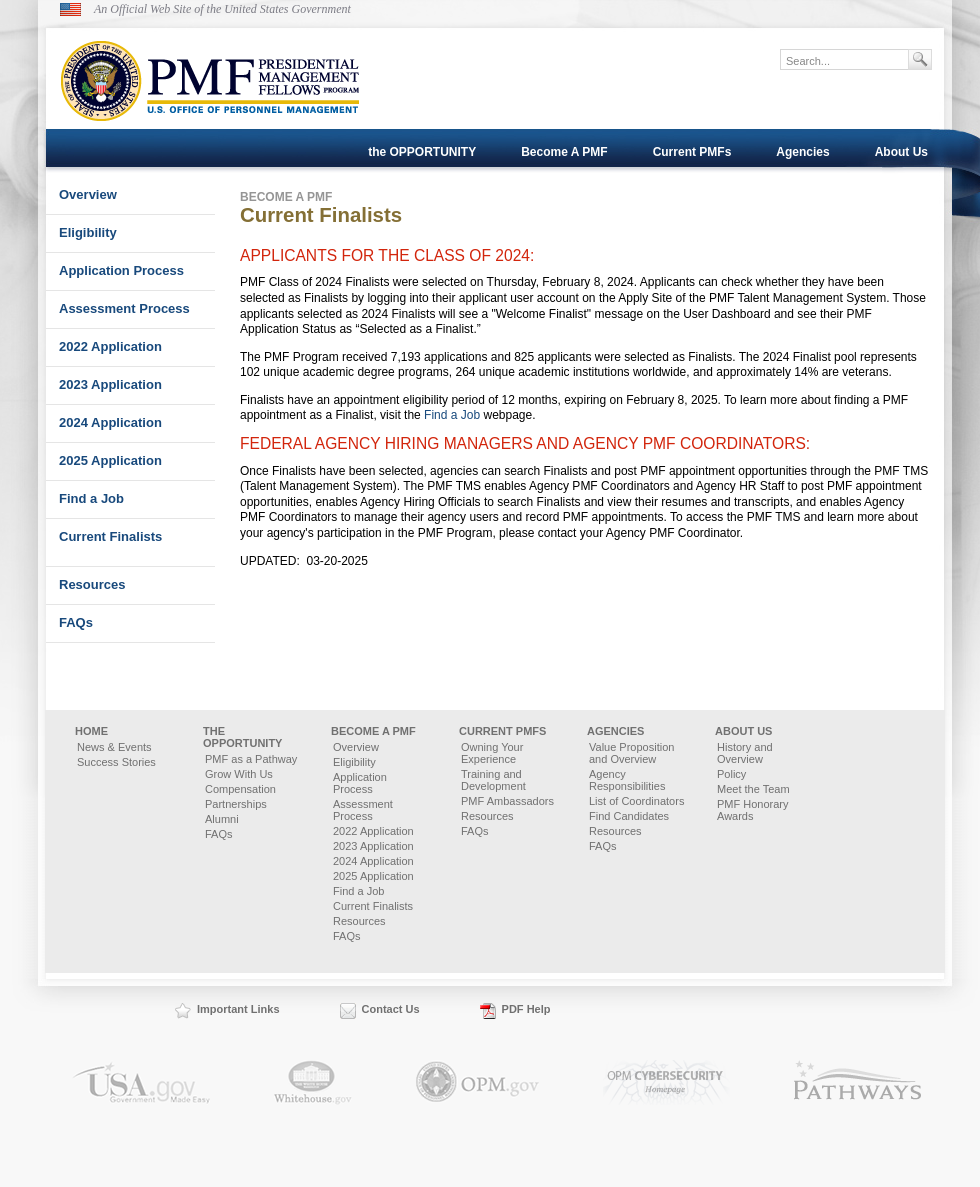  I want to click on Policy, so click(731, 774).